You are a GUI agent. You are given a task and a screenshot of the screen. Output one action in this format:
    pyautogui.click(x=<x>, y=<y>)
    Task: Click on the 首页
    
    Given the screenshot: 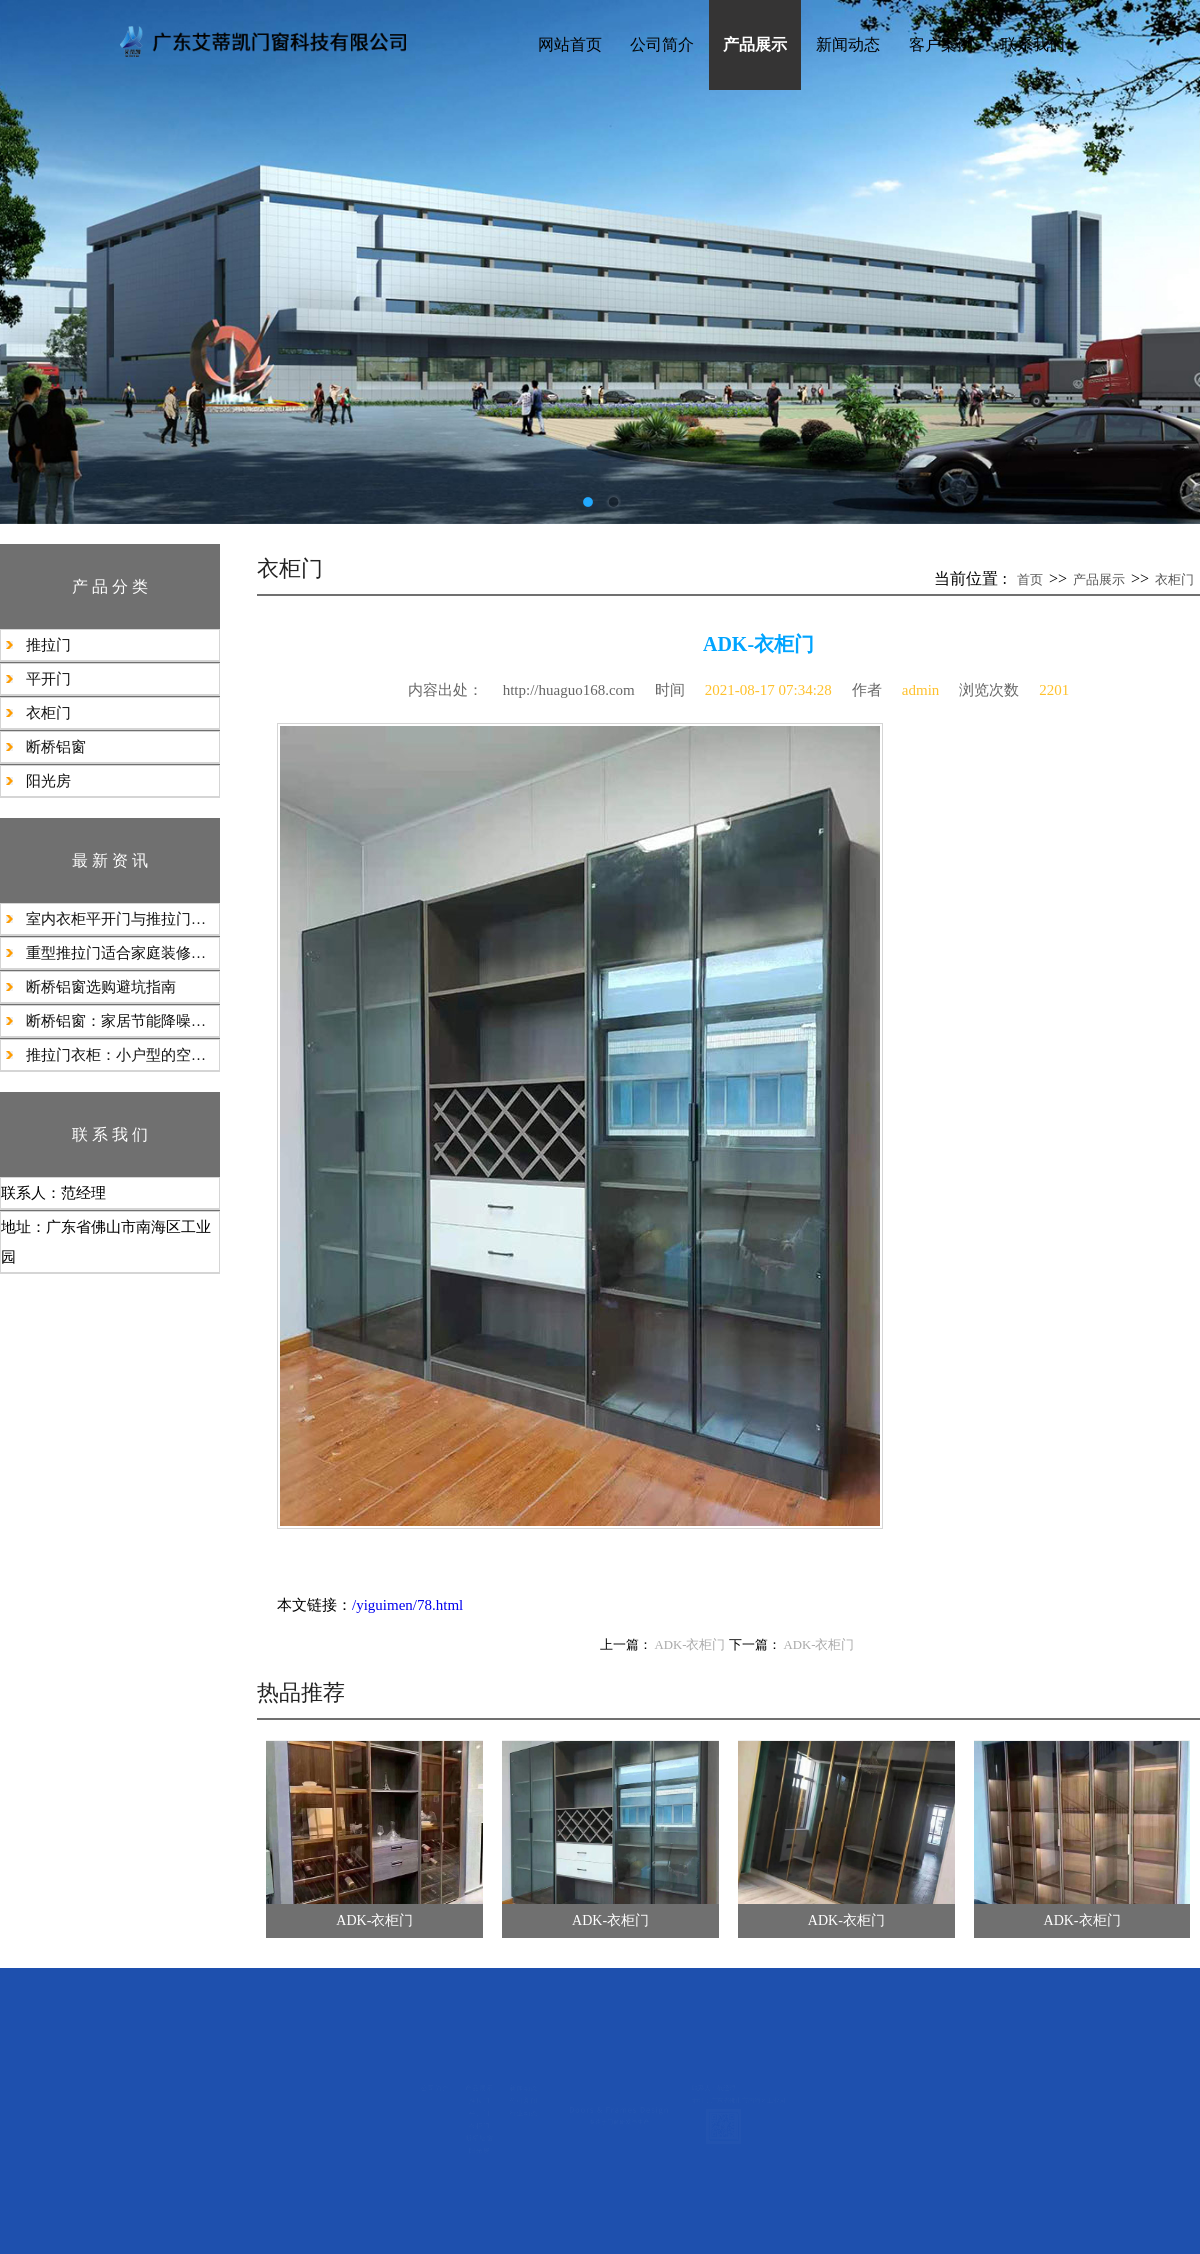 What is the action you would take?
    pyautogui.click(x=1030, y=579)
    